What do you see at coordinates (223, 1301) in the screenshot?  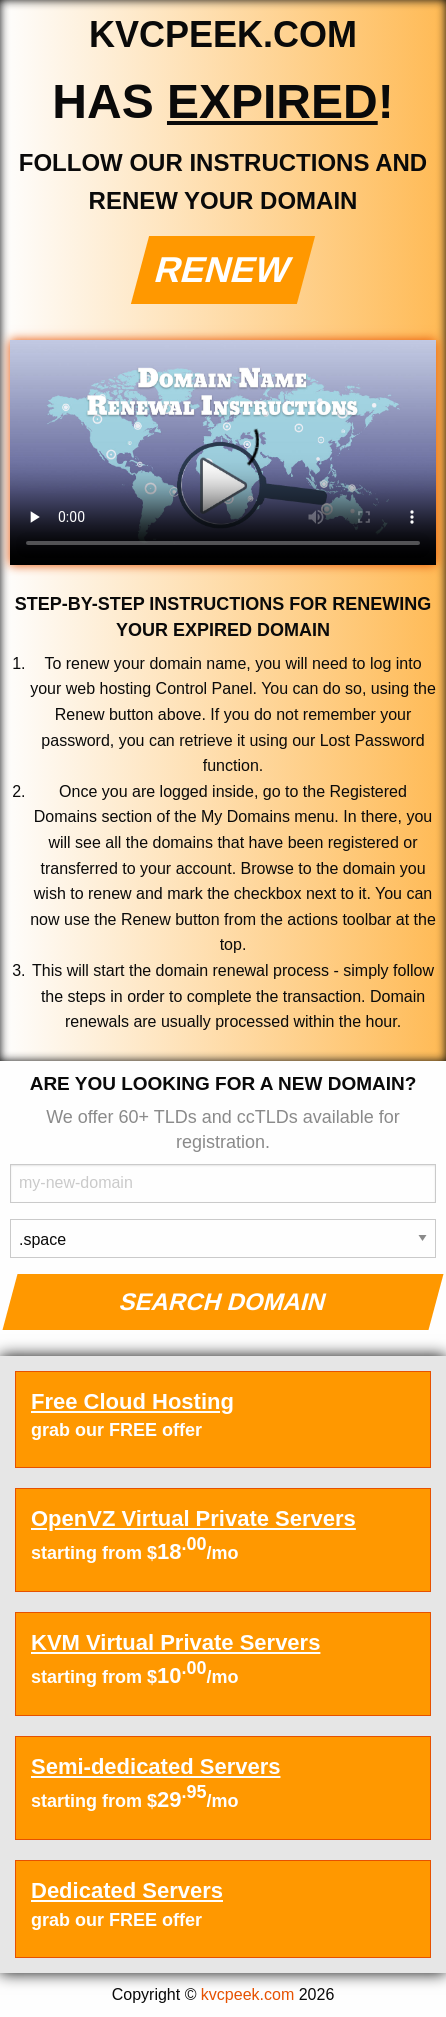 I see `Search Domain` at bounding box center [223, 1301].